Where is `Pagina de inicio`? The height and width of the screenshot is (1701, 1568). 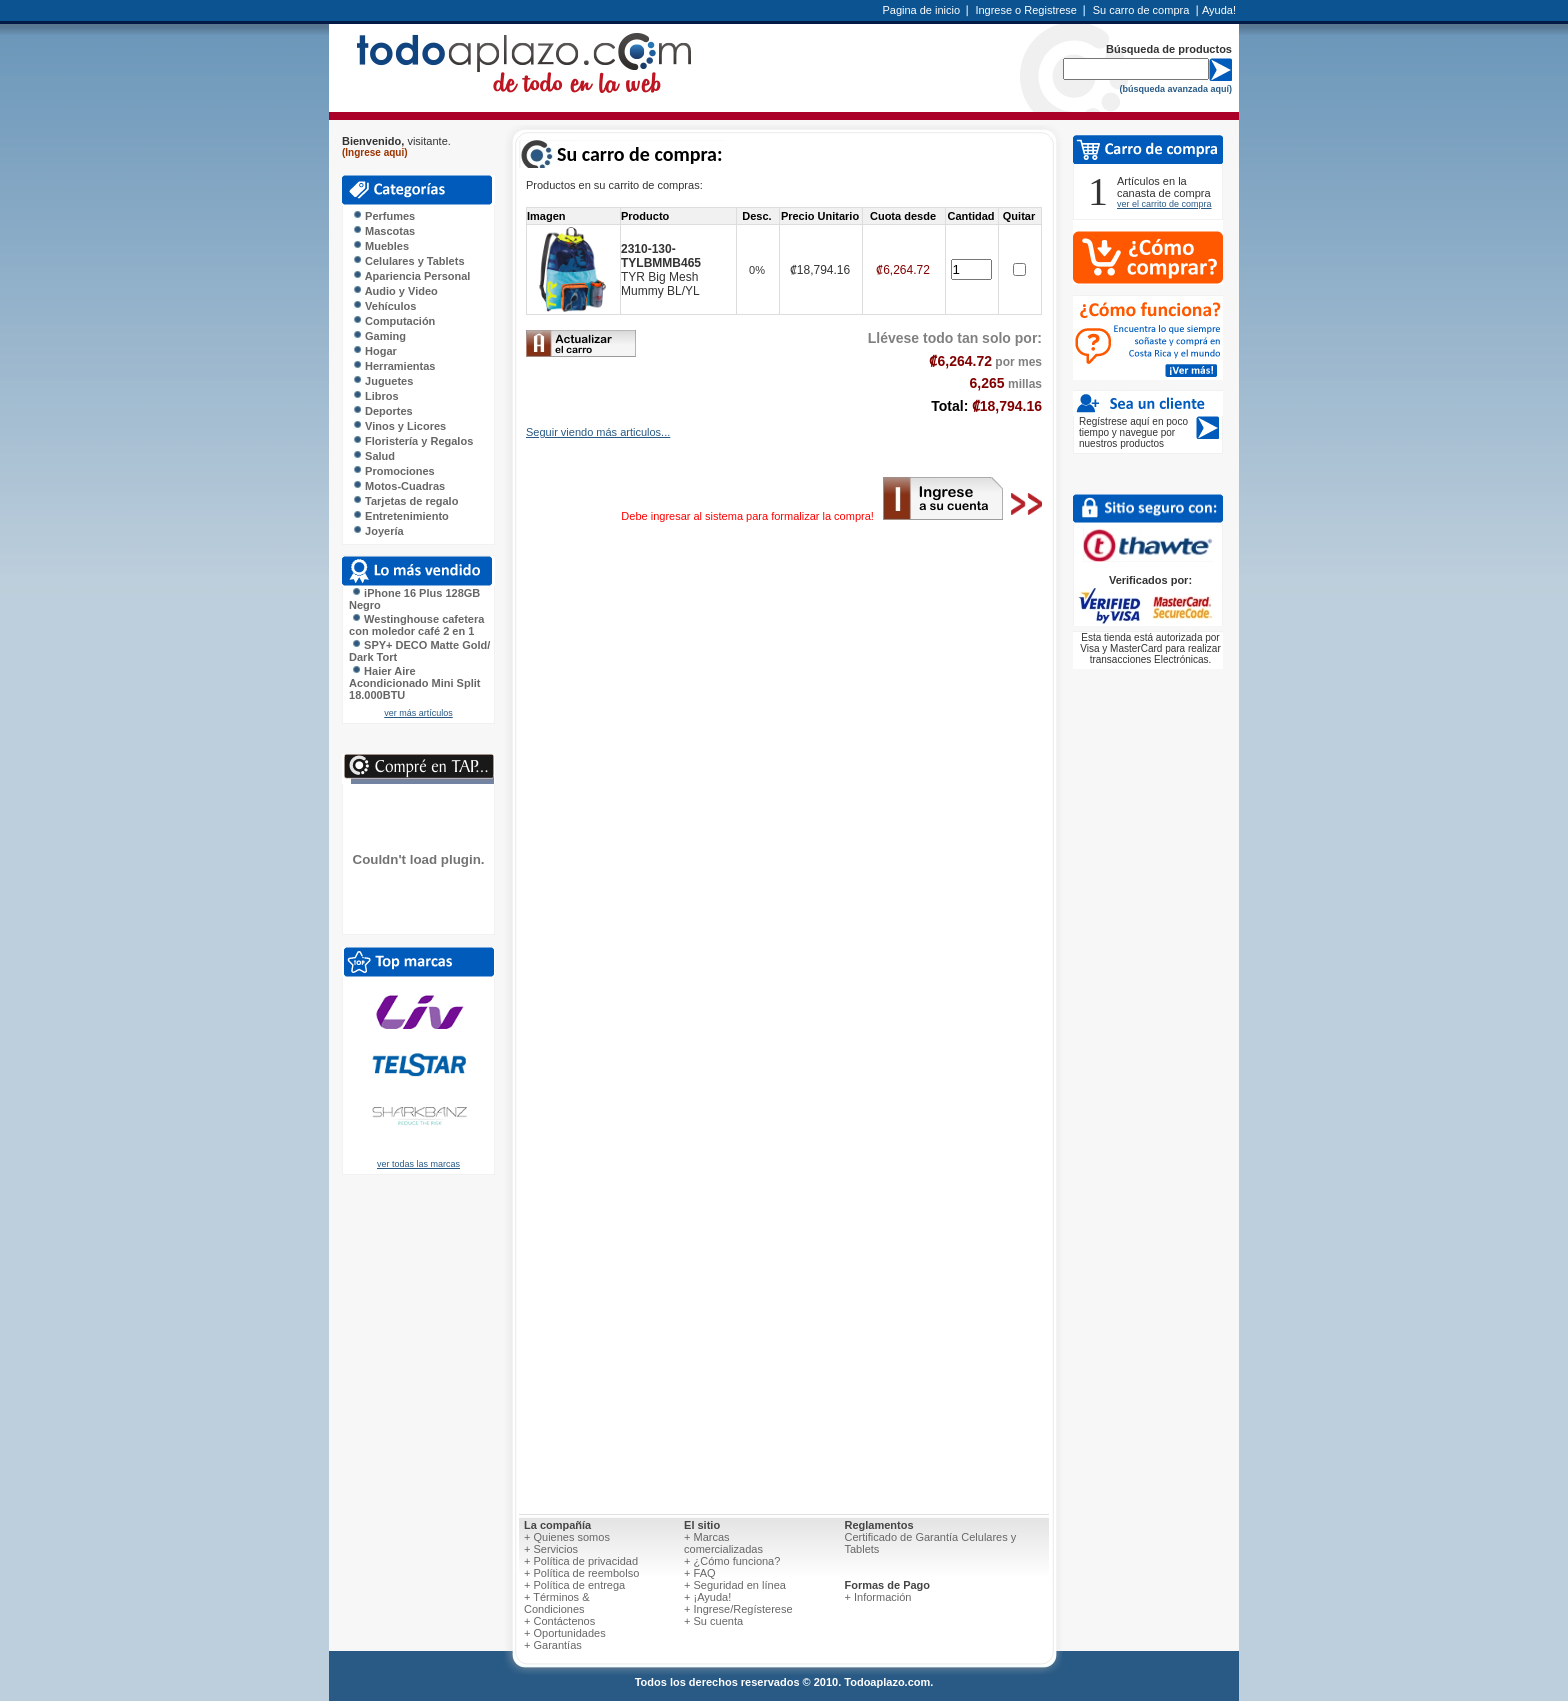
Pagina de inicio is located at coordinates (921, 10).